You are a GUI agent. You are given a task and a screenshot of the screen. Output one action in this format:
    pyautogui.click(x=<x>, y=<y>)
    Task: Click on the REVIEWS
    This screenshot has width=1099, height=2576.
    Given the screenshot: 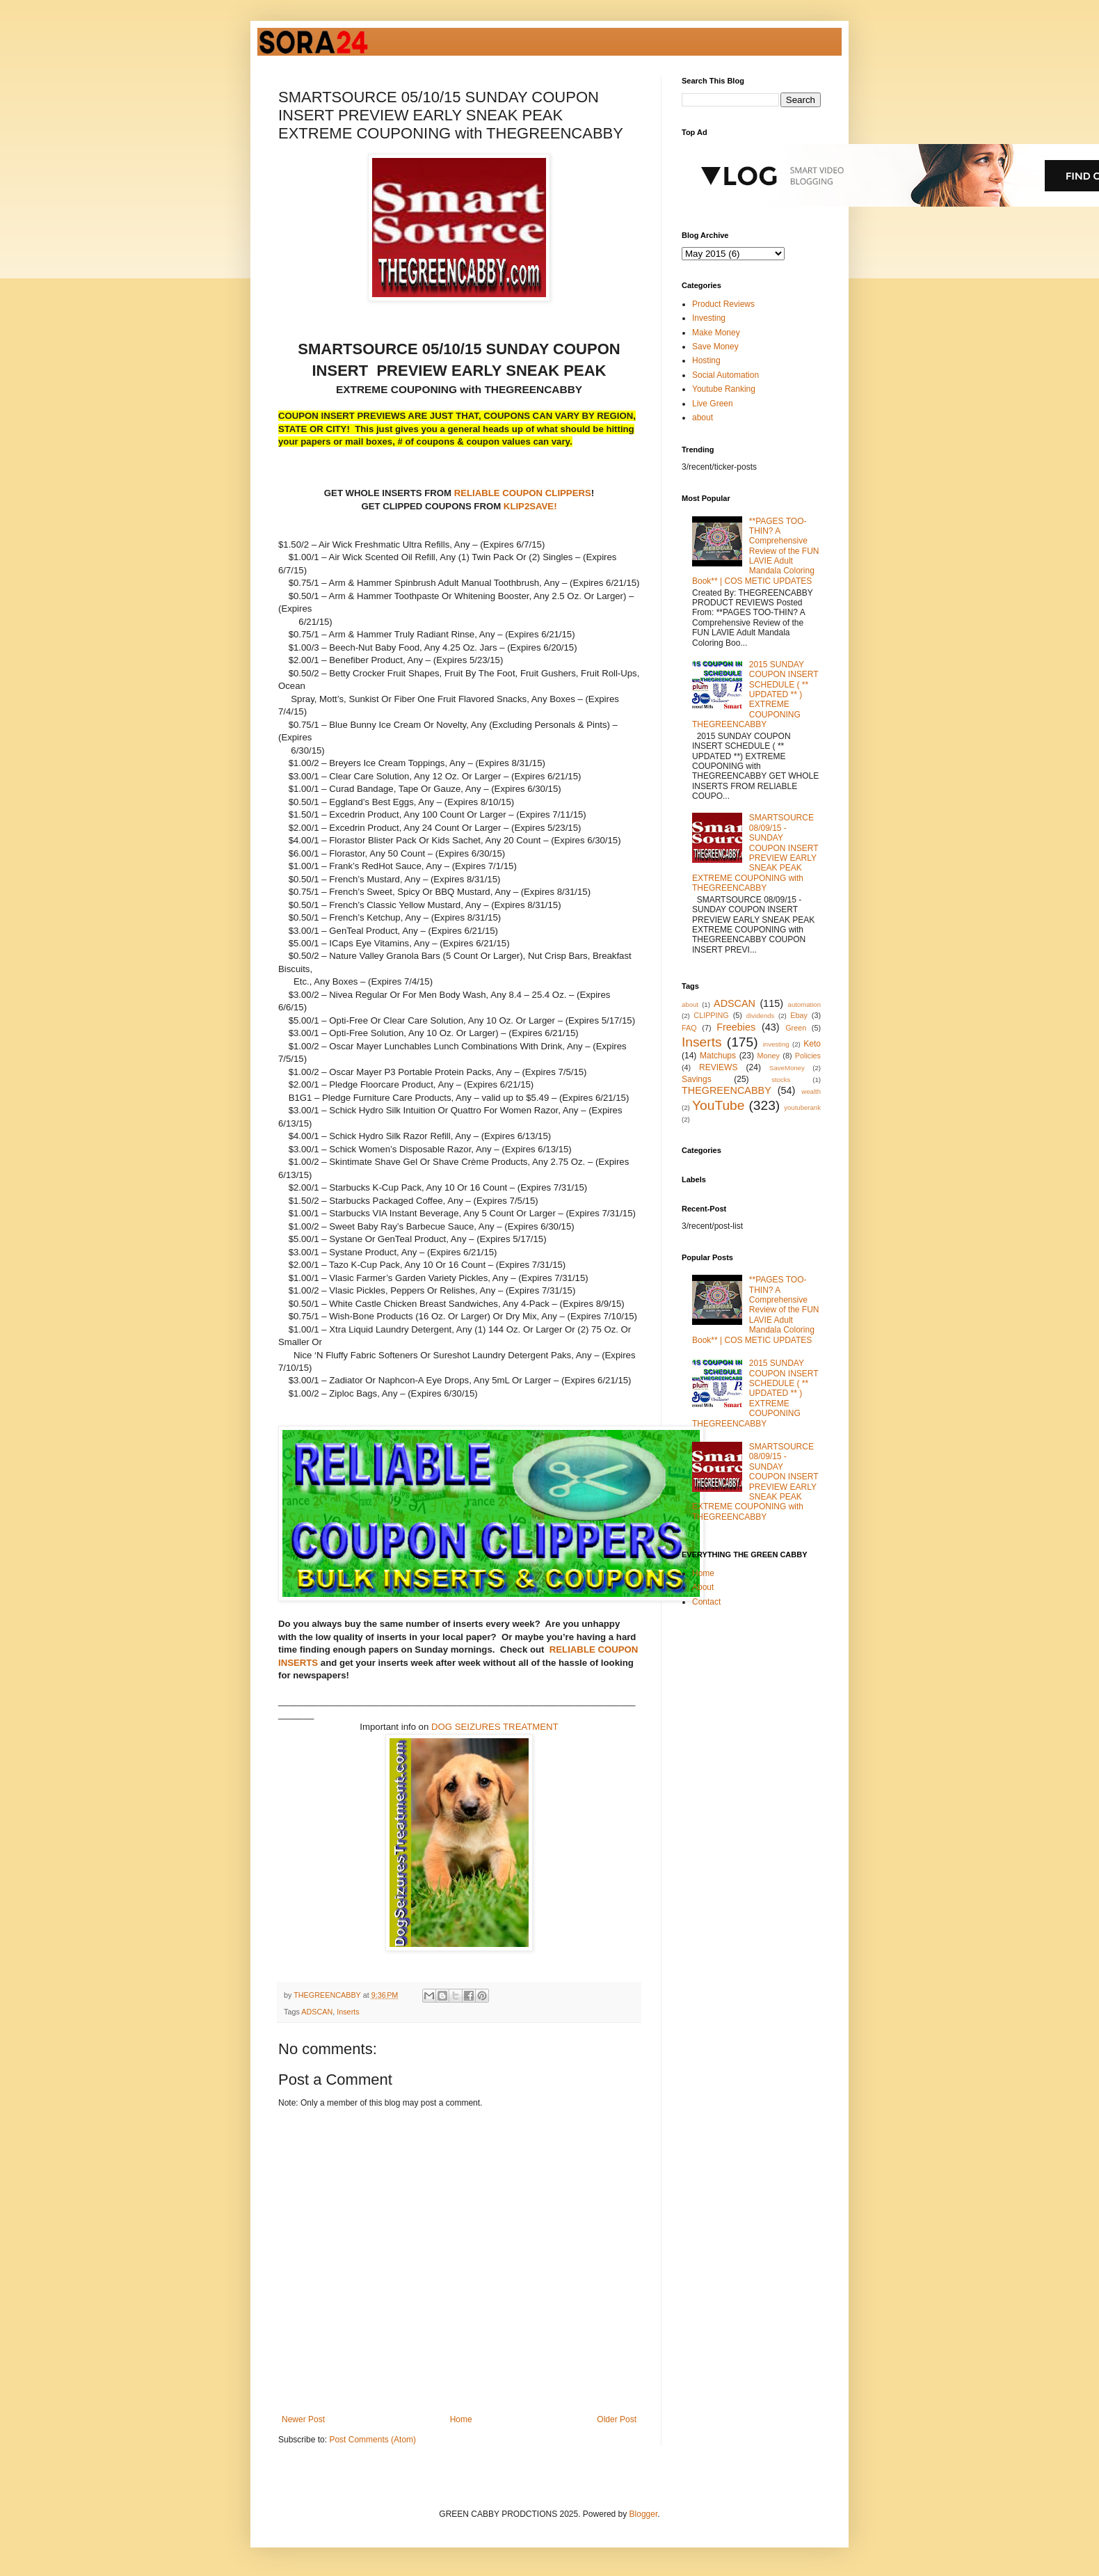 What is the action you would take?
    pyautogui.click(x=718, y=1067)
    